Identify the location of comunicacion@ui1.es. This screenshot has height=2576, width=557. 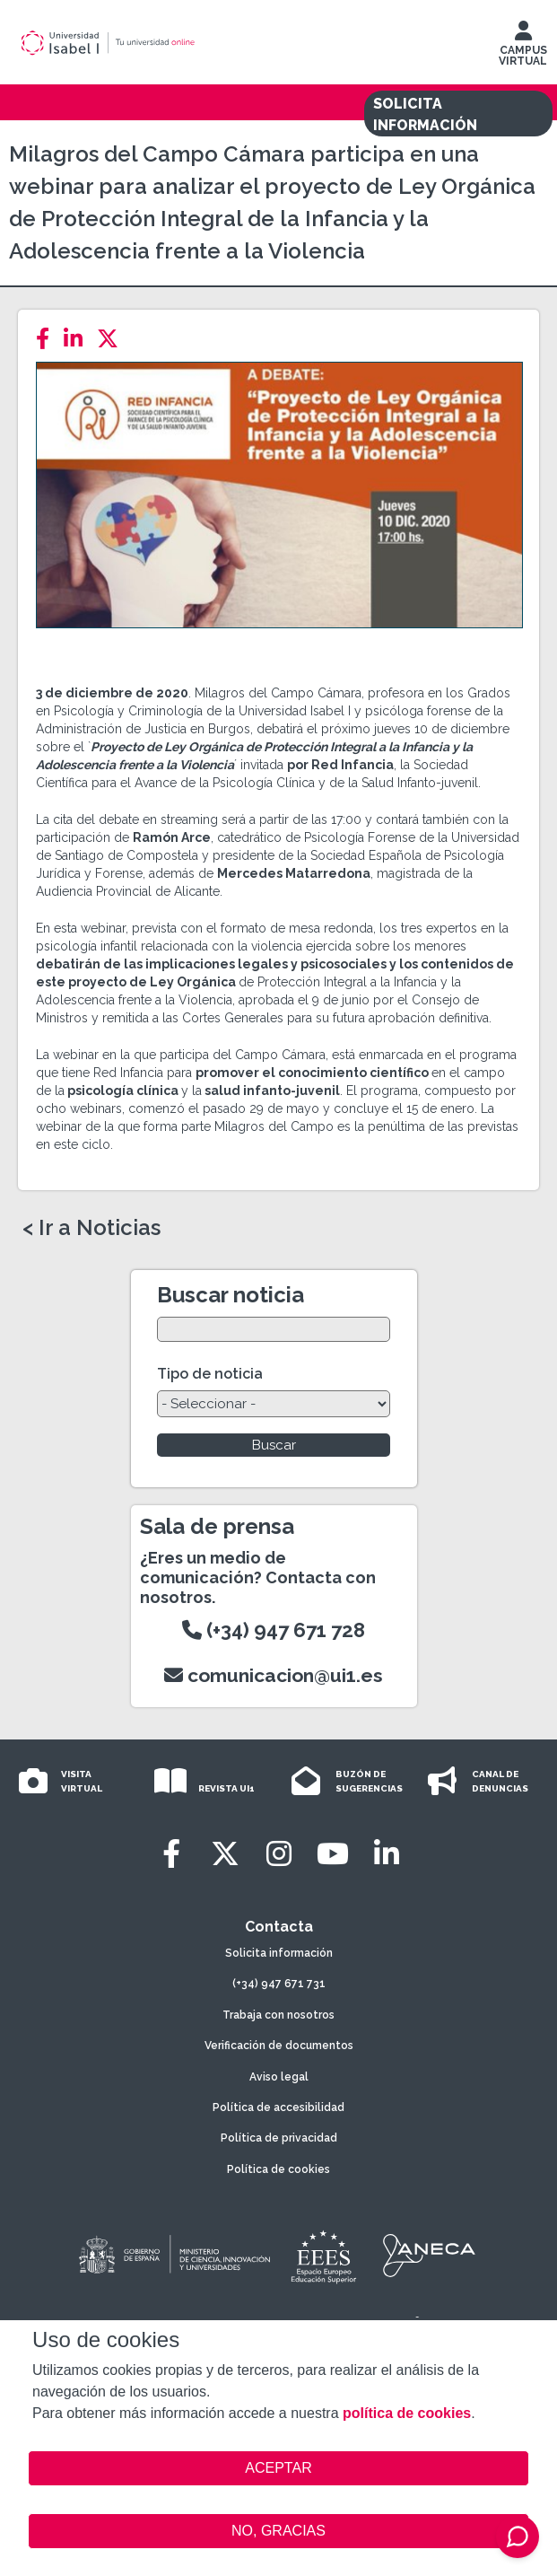
(273, 1675).